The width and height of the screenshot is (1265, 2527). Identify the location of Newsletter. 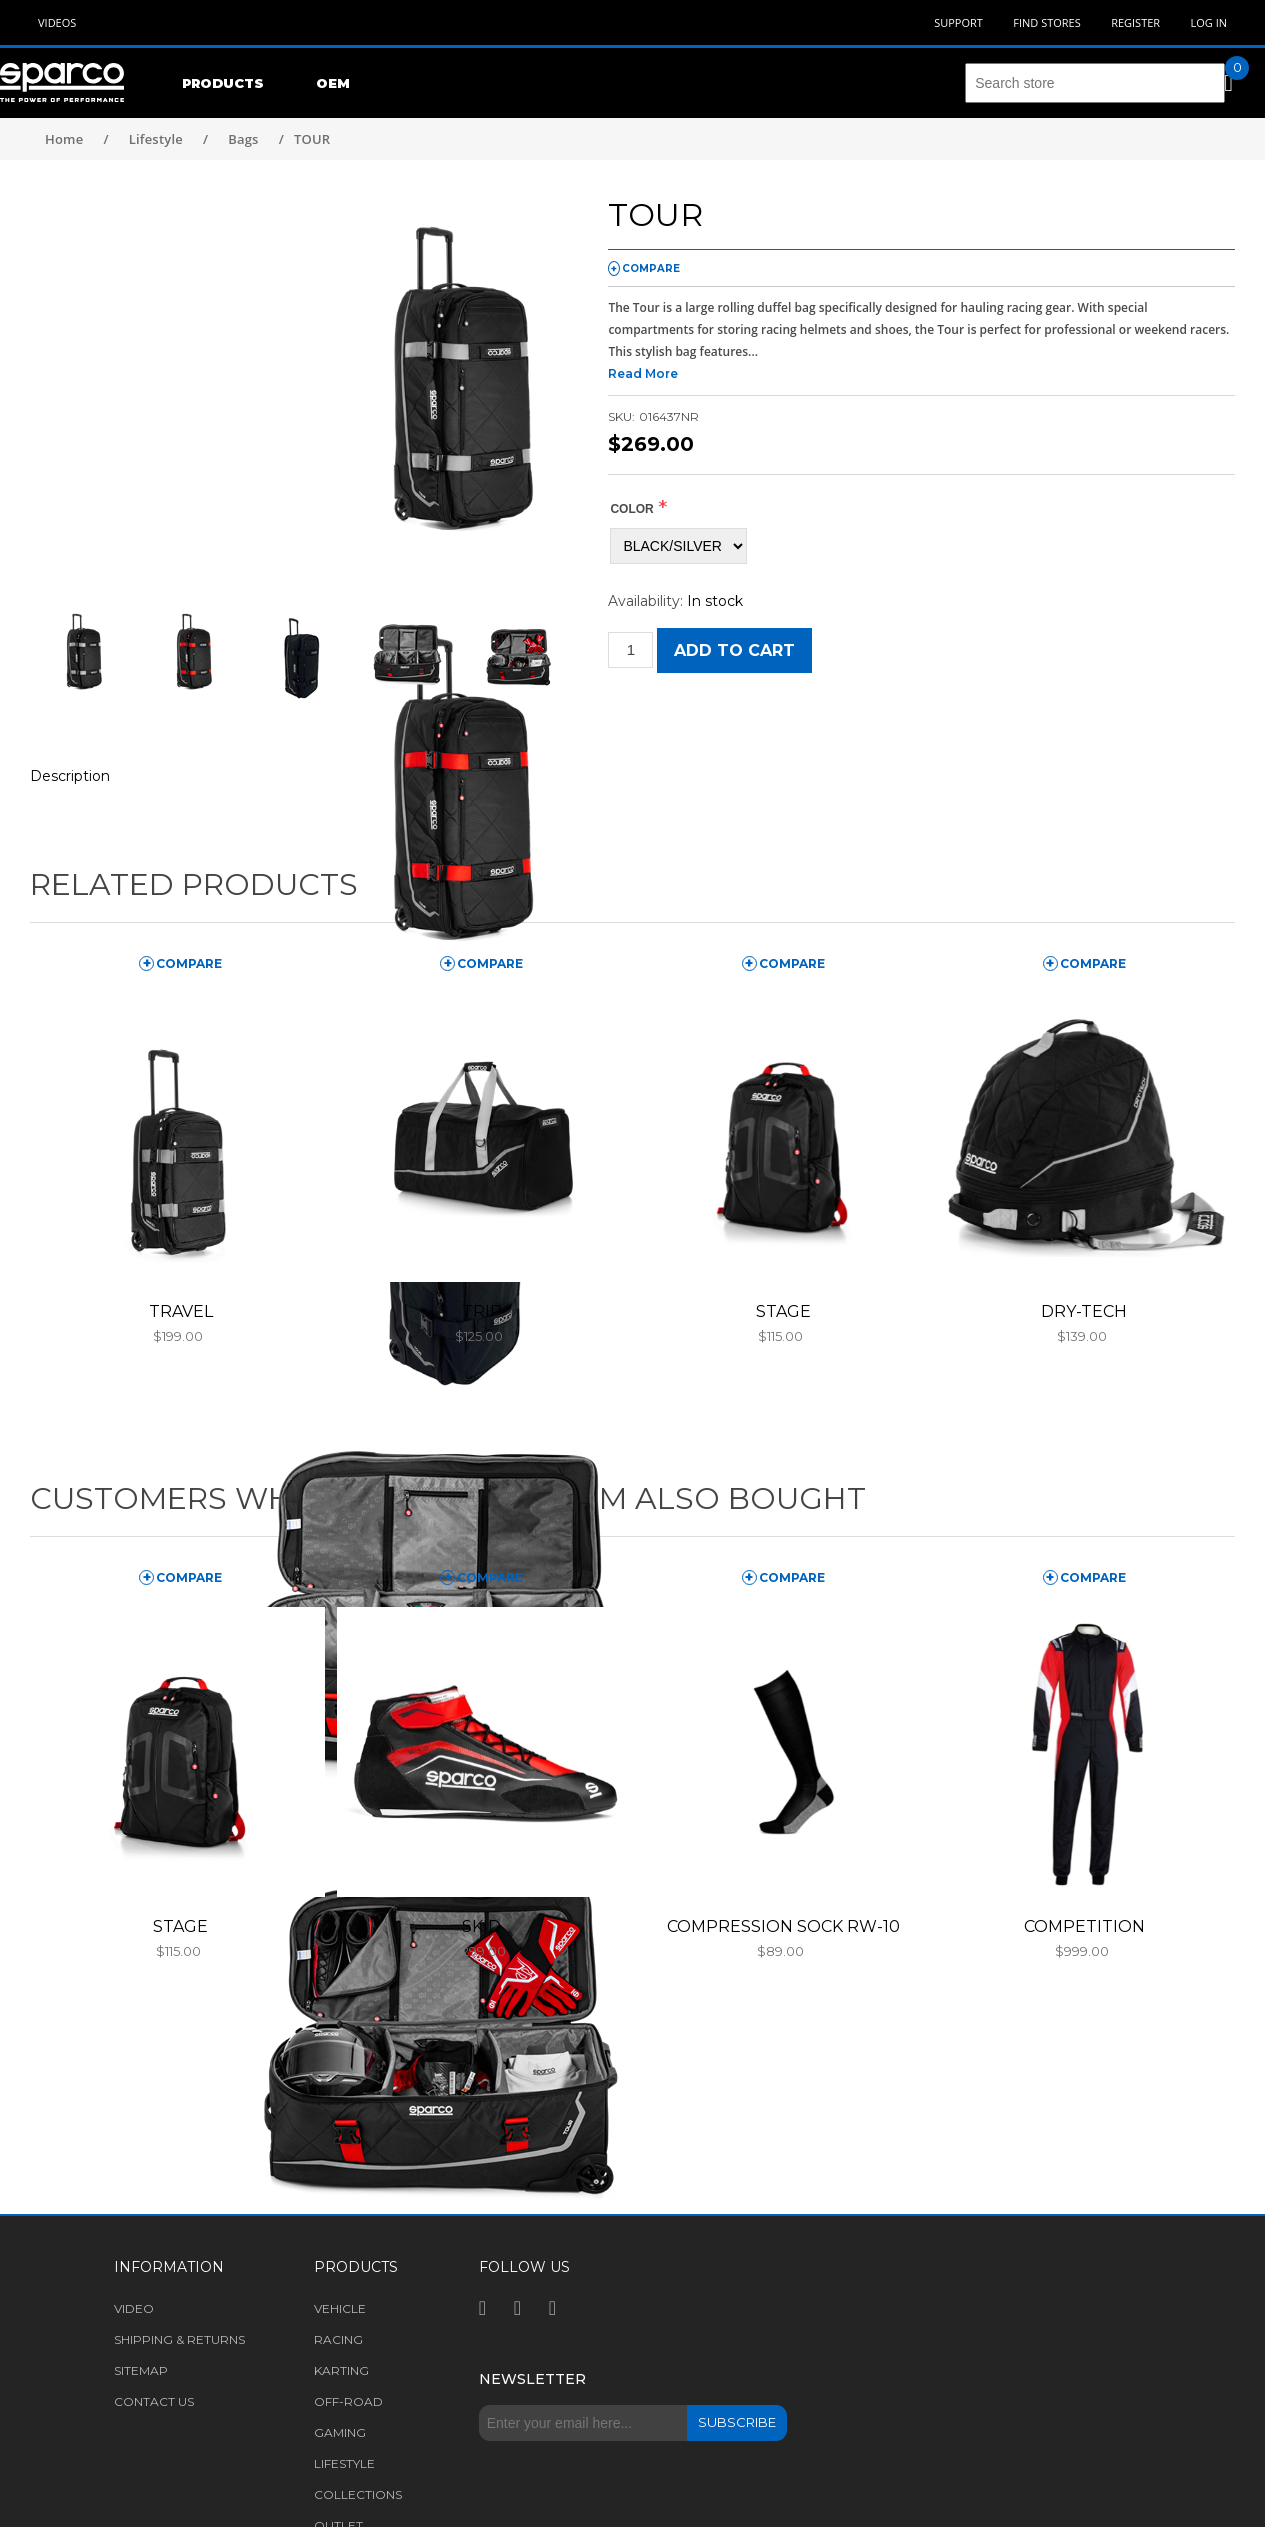
(532, 2379).